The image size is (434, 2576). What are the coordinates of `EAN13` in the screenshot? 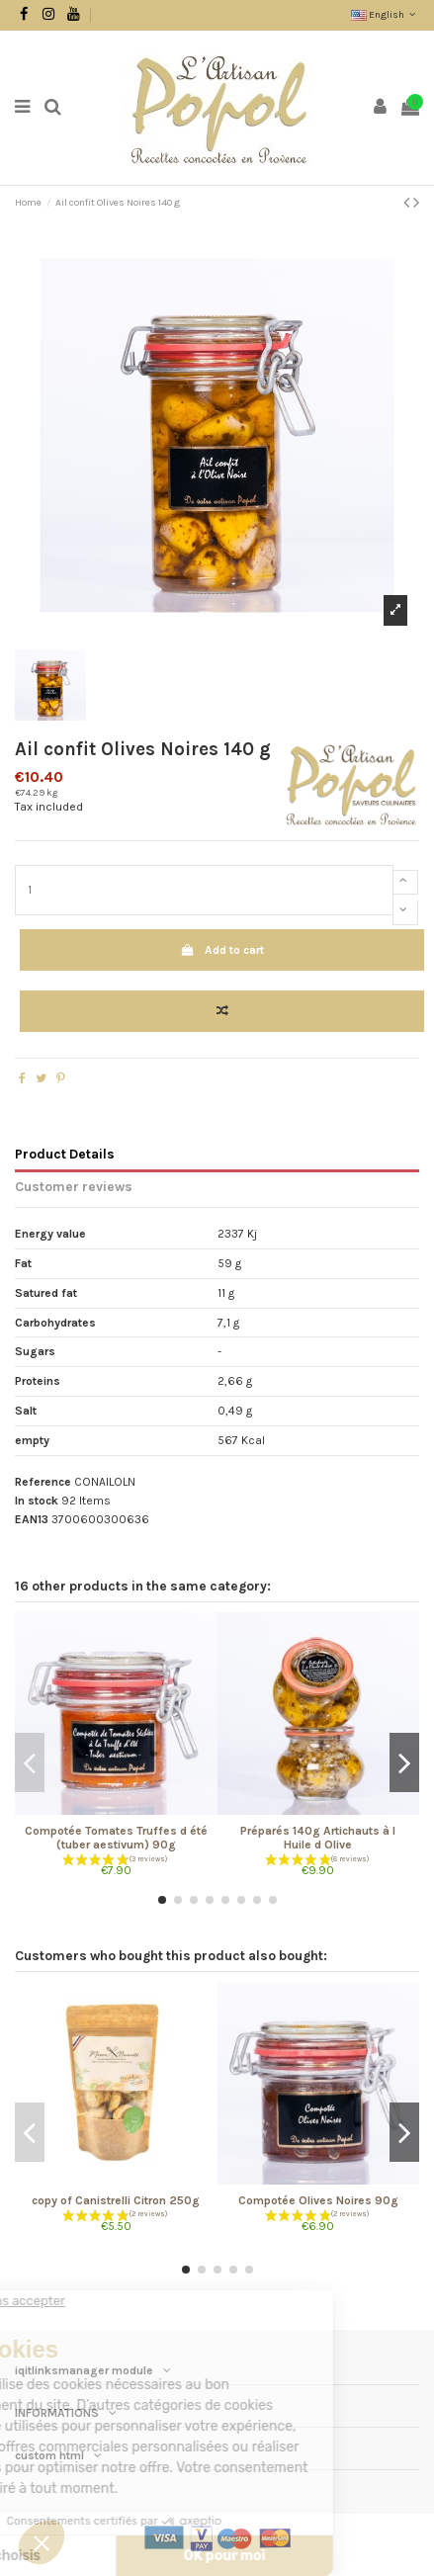 It's located at (31, 1519).